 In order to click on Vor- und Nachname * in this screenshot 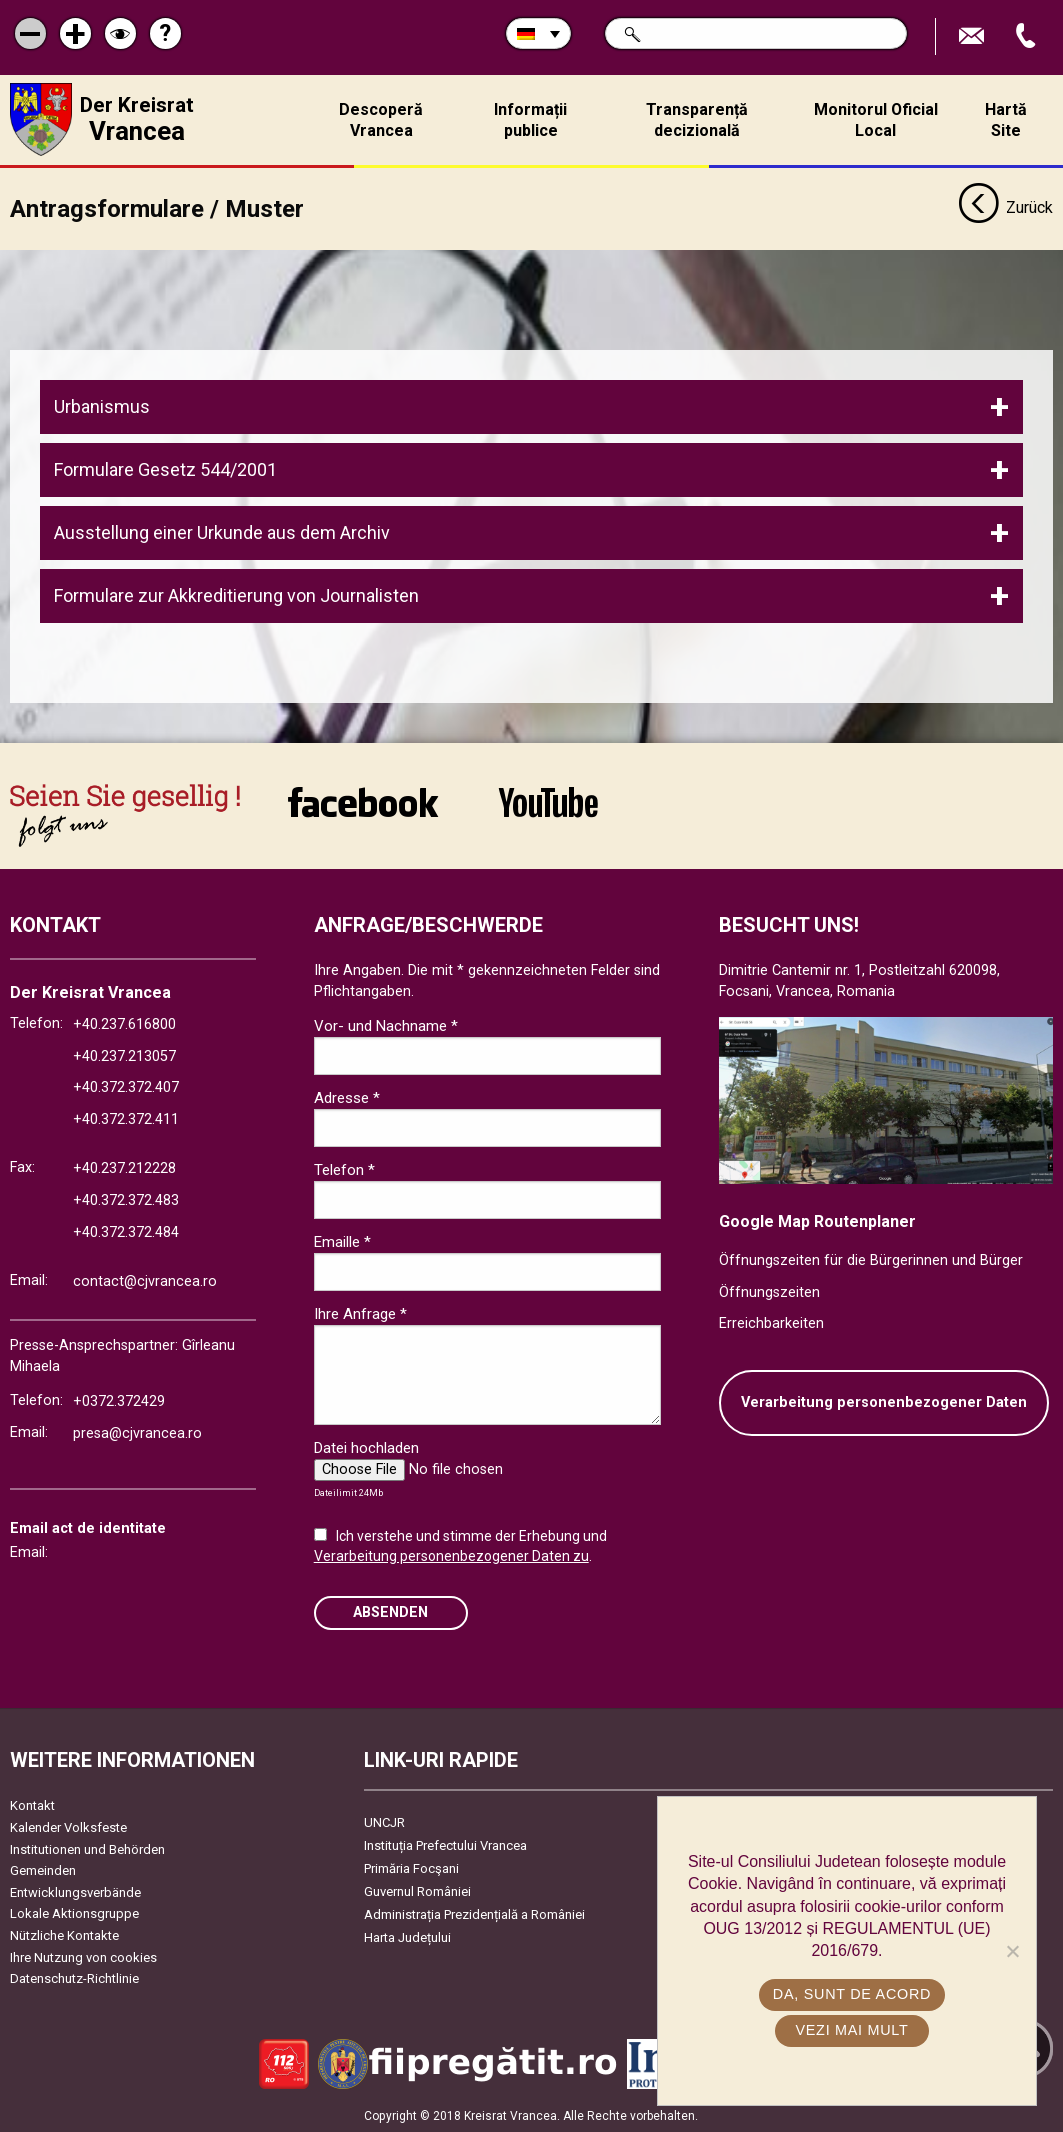, I will do `click(386, 1025)`.